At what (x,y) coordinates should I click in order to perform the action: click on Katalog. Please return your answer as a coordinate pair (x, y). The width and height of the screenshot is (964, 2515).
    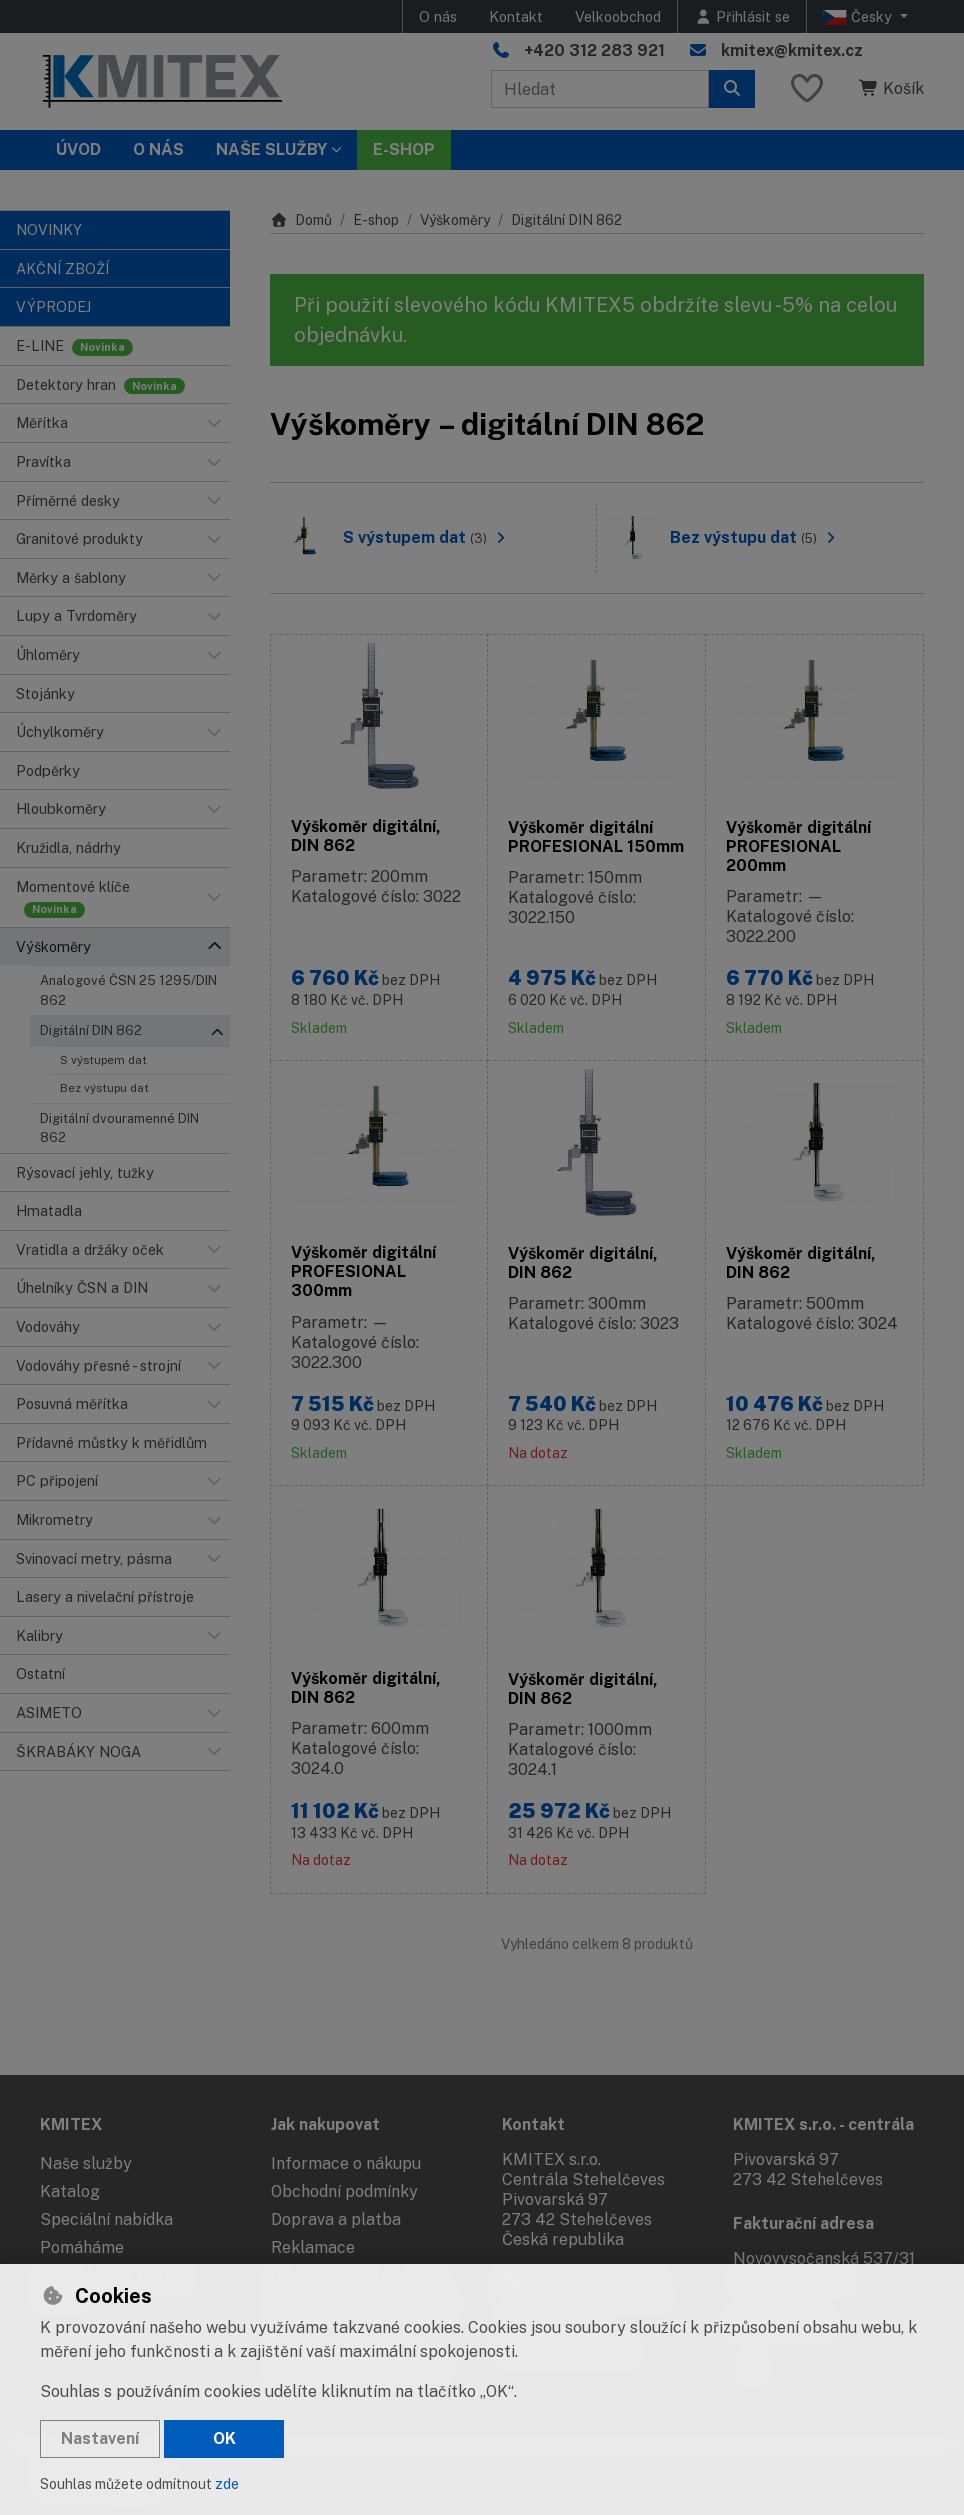
    Looking at the image, I should click on (70, 2191).